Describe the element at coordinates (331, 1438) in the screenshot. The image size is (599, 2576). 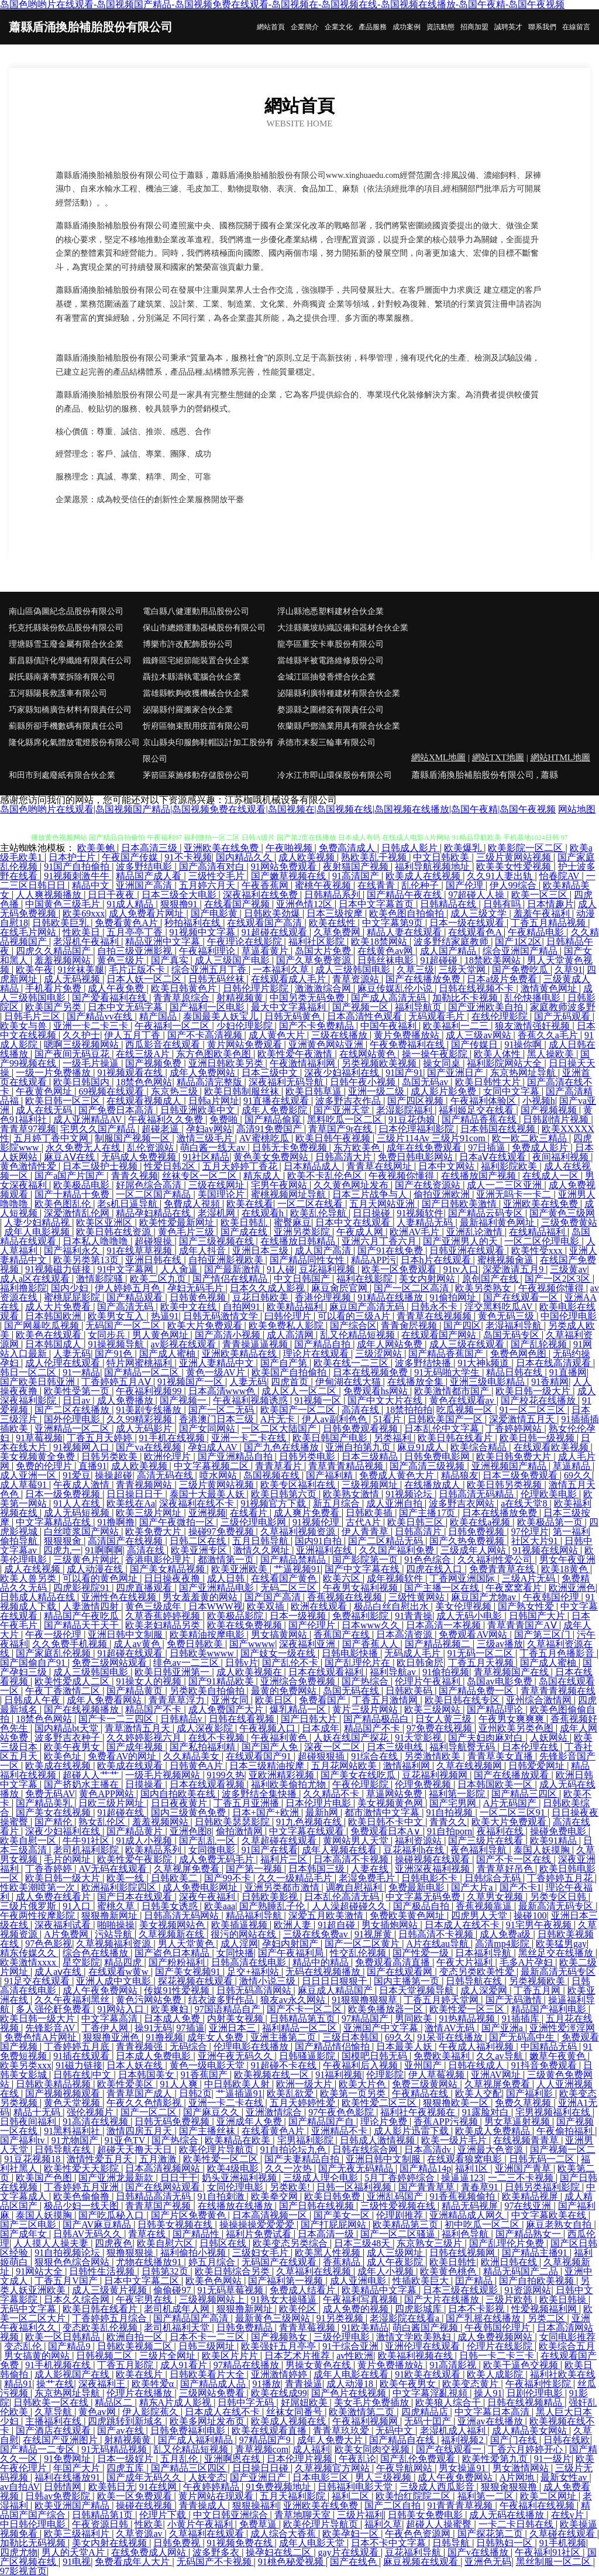
I see `欧美日韩国产电影` at that location.